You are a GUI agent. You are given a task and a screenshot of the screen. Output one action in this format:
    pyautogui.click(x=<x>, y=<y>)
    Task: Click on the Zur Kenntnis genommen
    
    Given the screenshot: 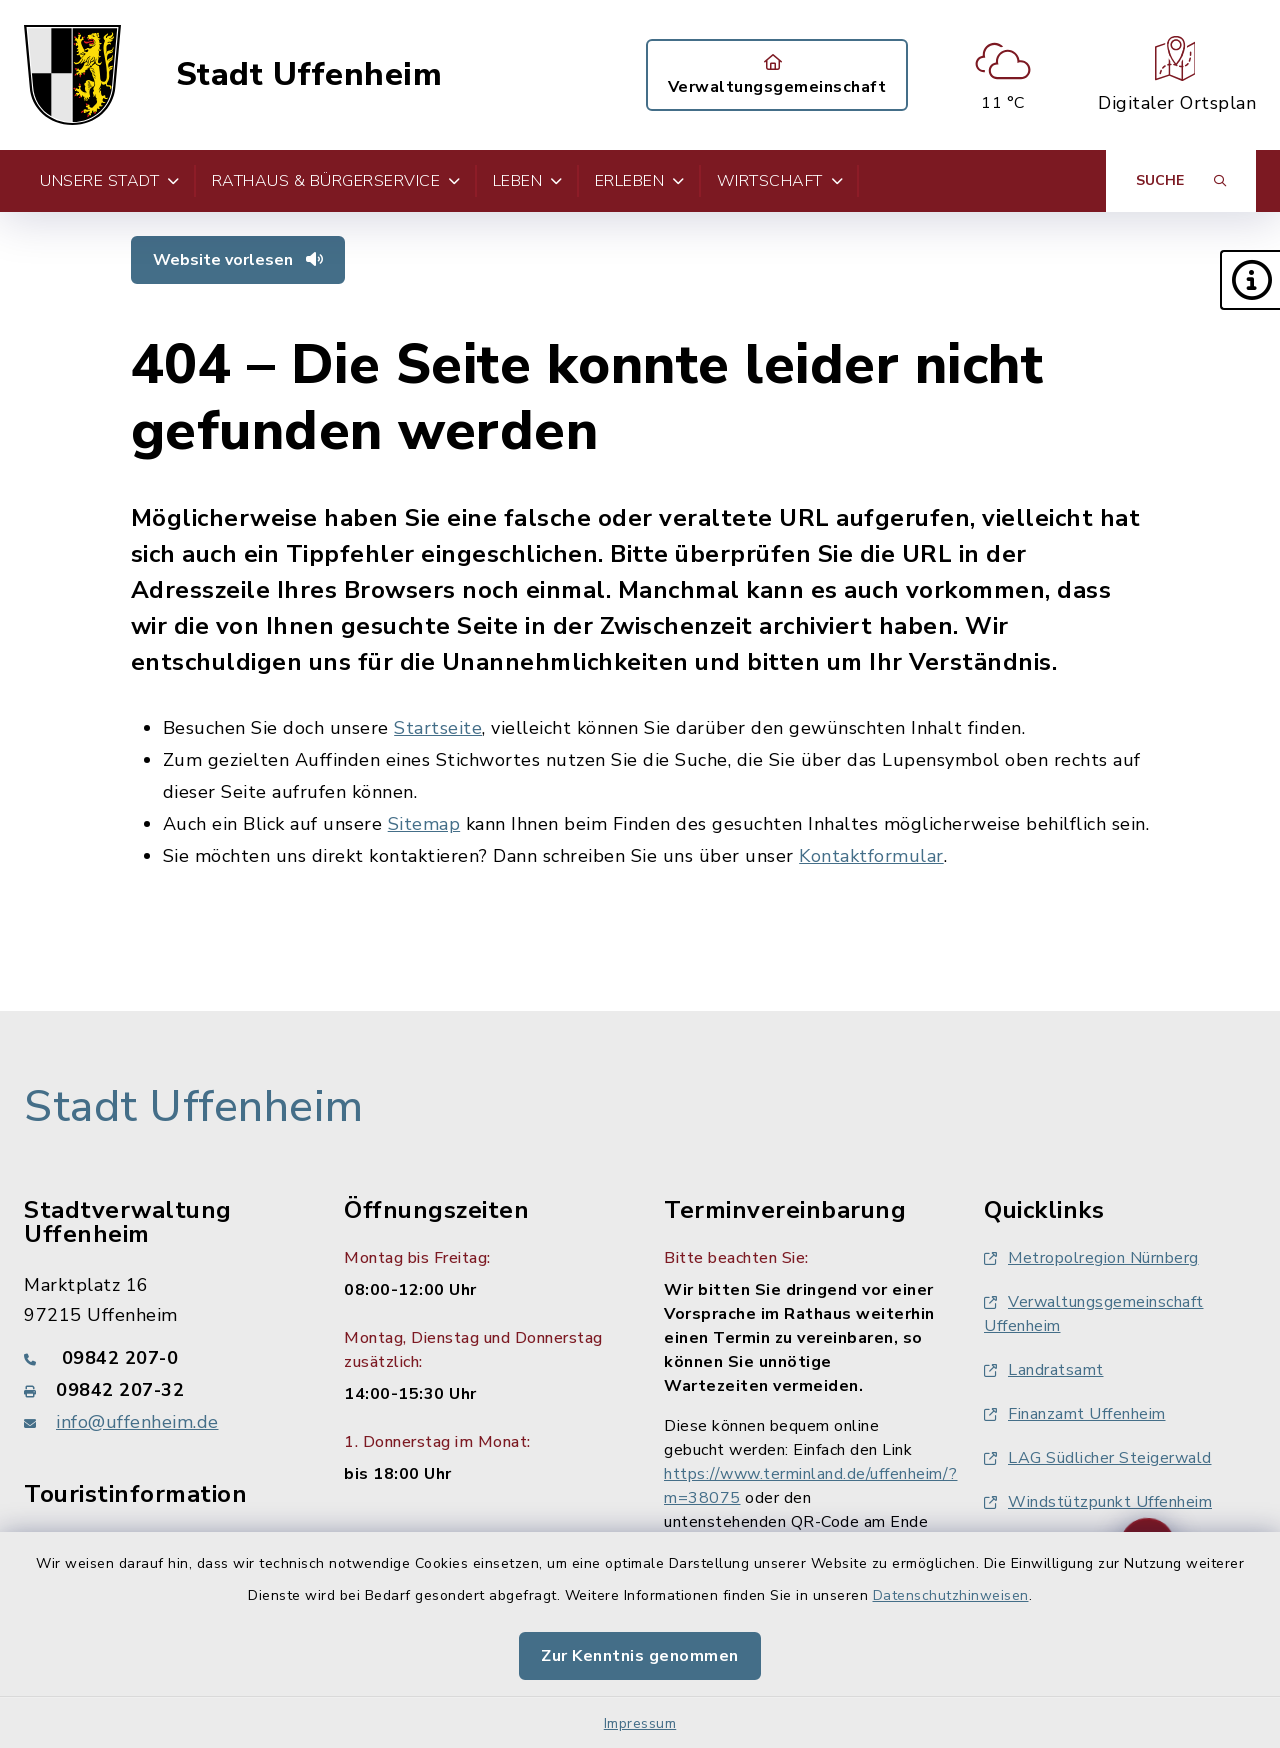 What is the action you would take?
    pyautogui.click(x=640, y=1656)
    